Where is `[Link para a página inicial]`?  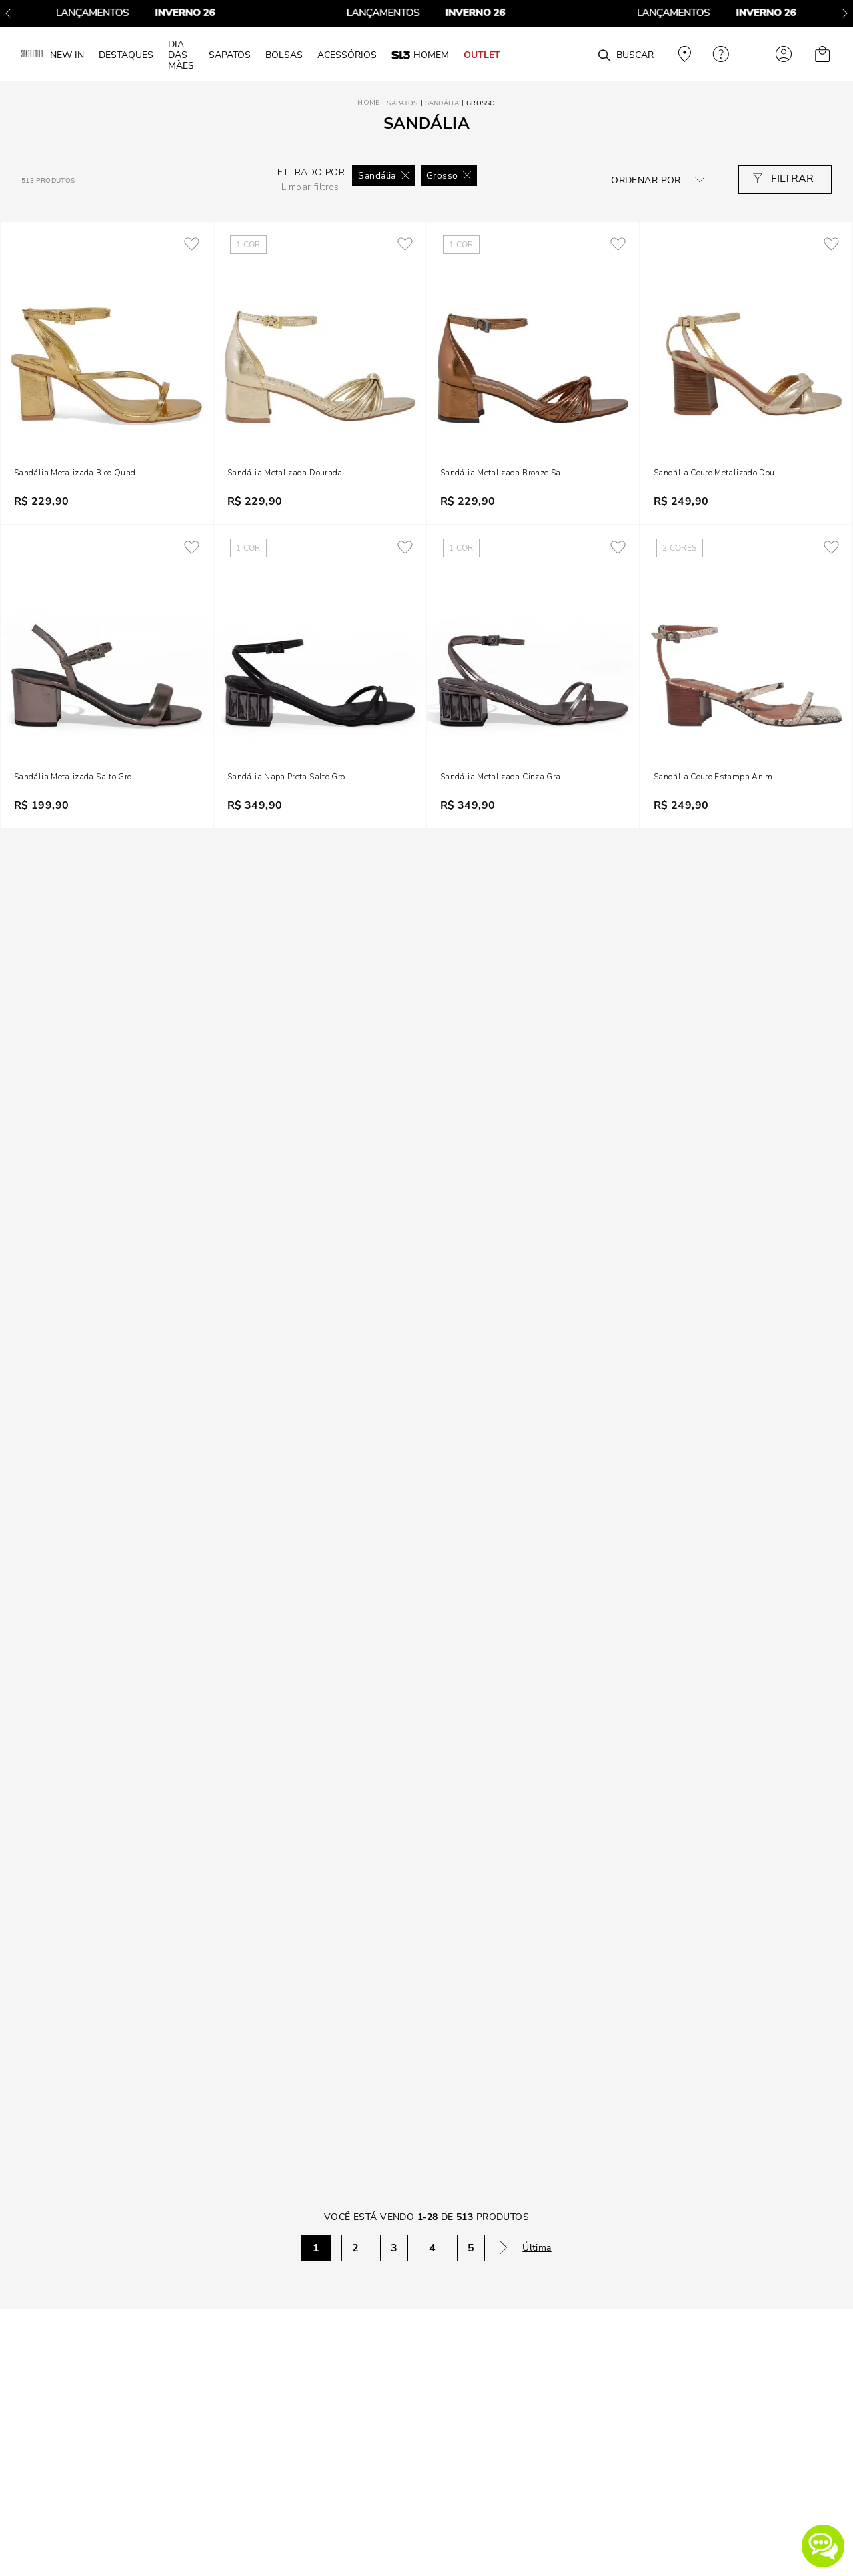
[Link para a página inicial] is located at coordinates (368, 103).